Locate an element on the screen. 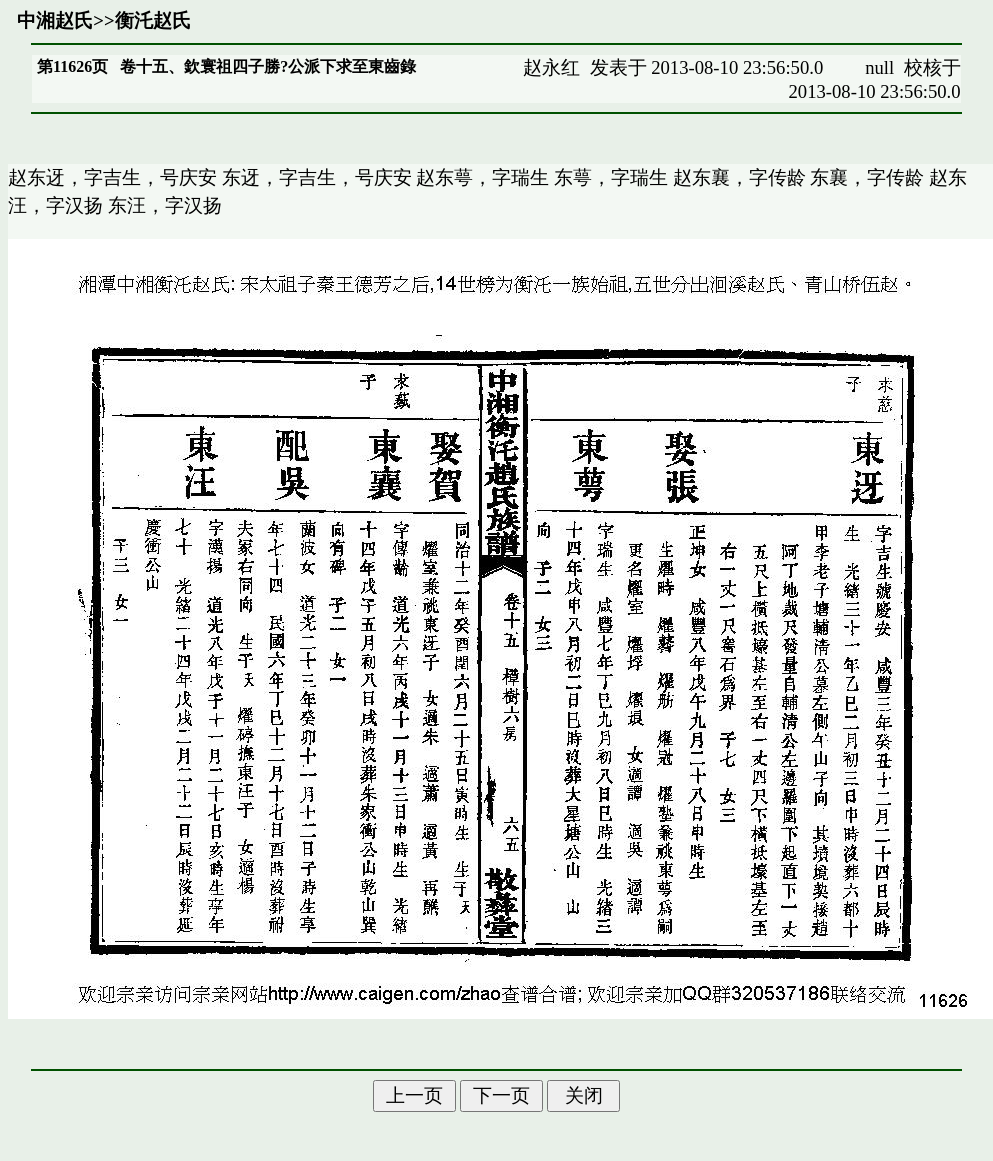  null is located at coordinates (879, 67).